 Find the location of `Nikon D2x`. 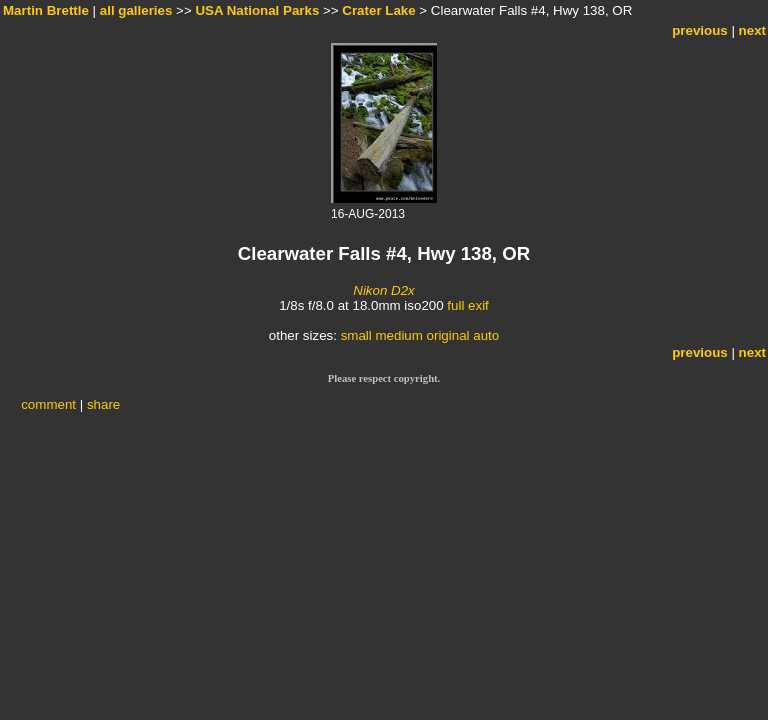

Nikon D2x is located at coordinates (383, 290).